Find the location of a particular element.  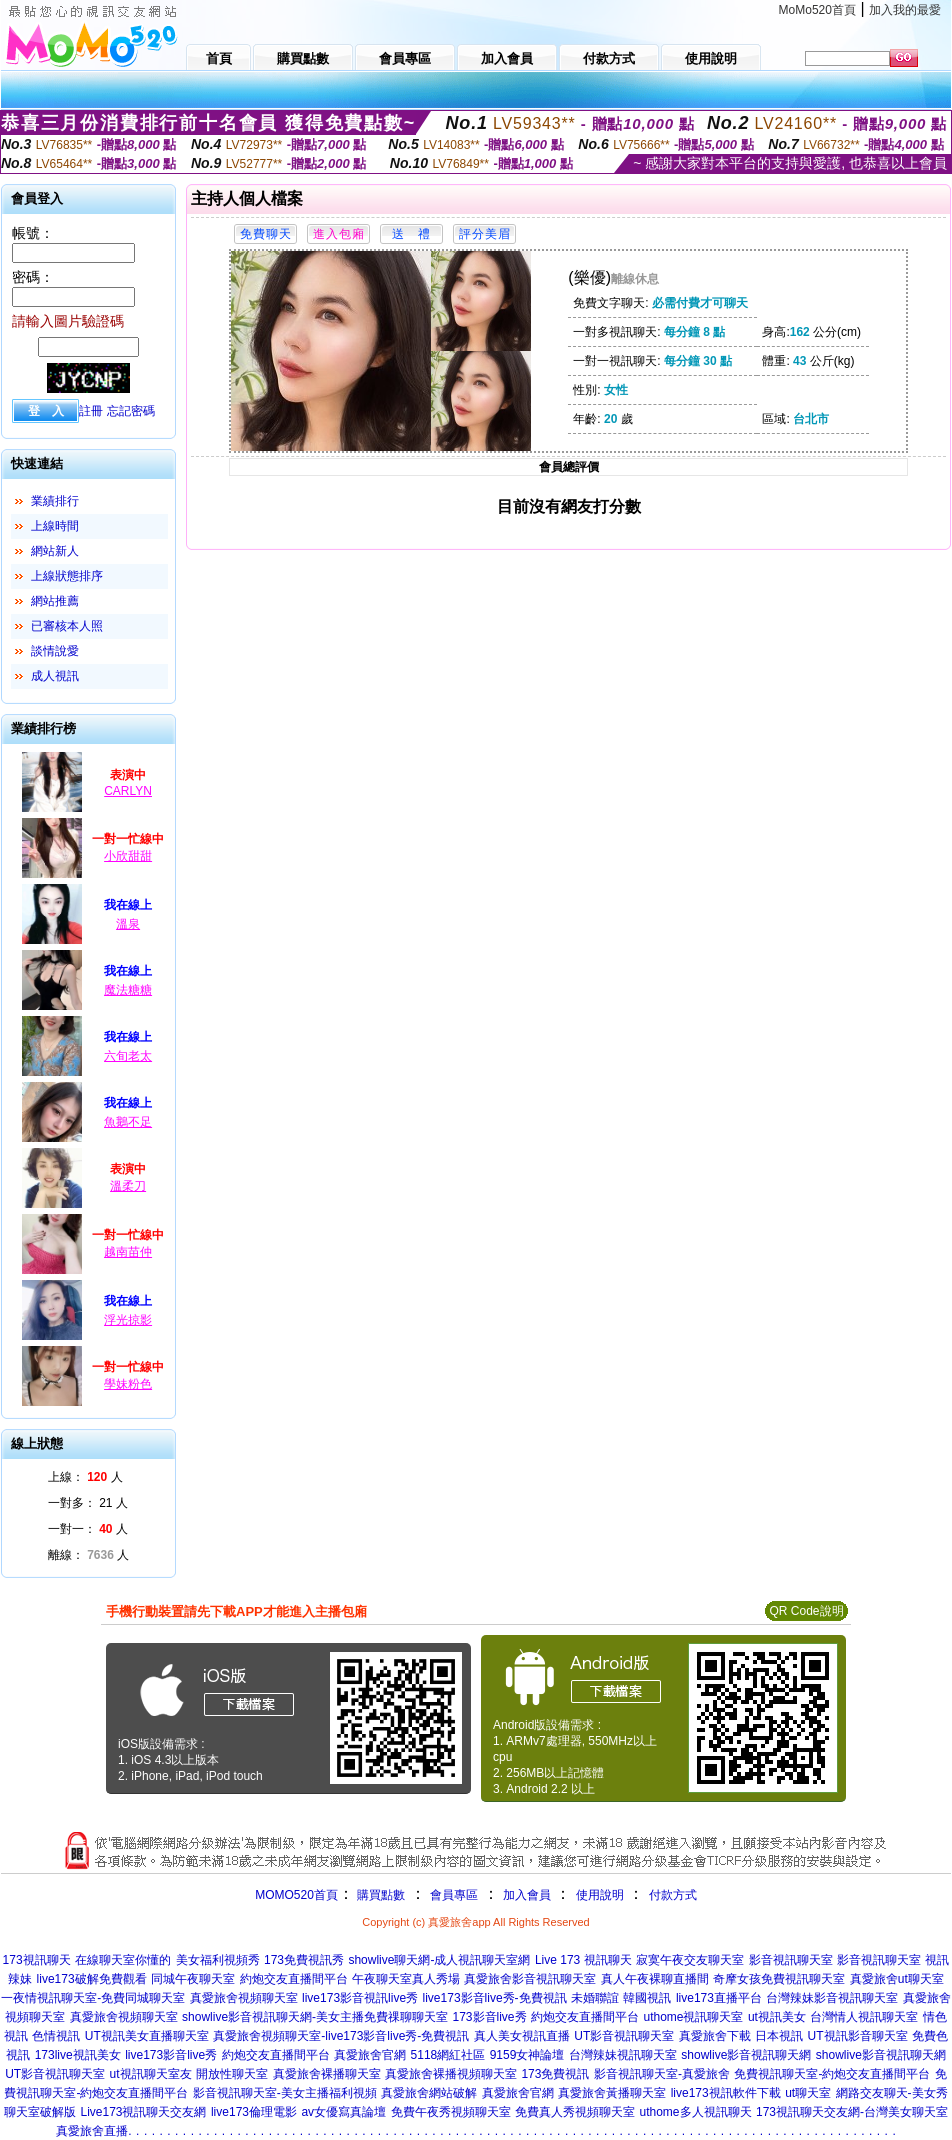

uthome多人視訊聊天 is located at coordinates (695, 2112).